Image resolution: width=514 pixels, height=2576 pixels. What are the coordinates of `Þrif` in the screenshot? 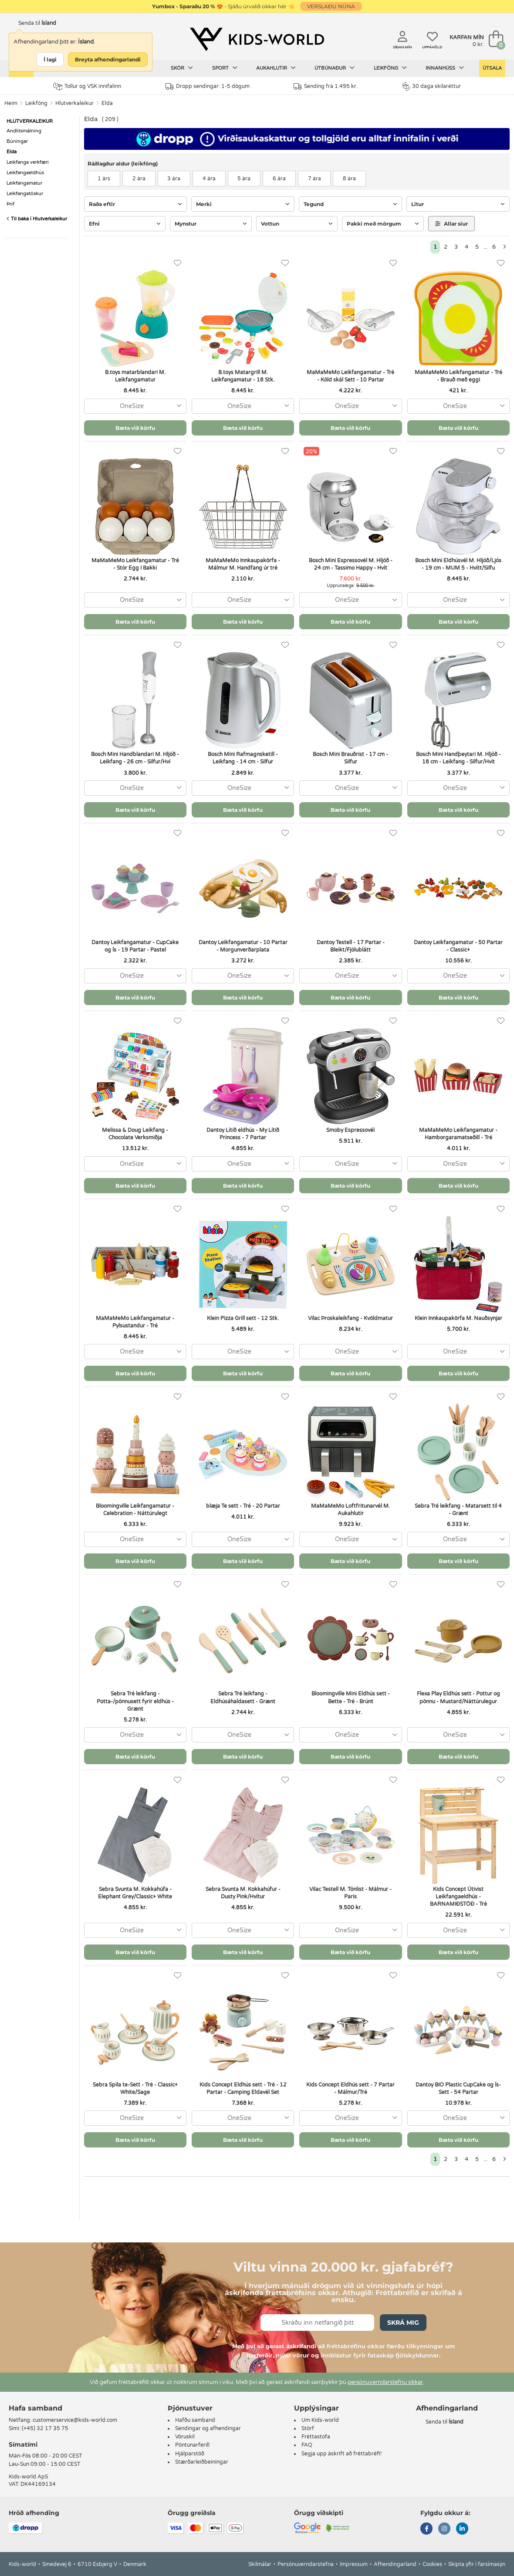 It's located at (10, 204).